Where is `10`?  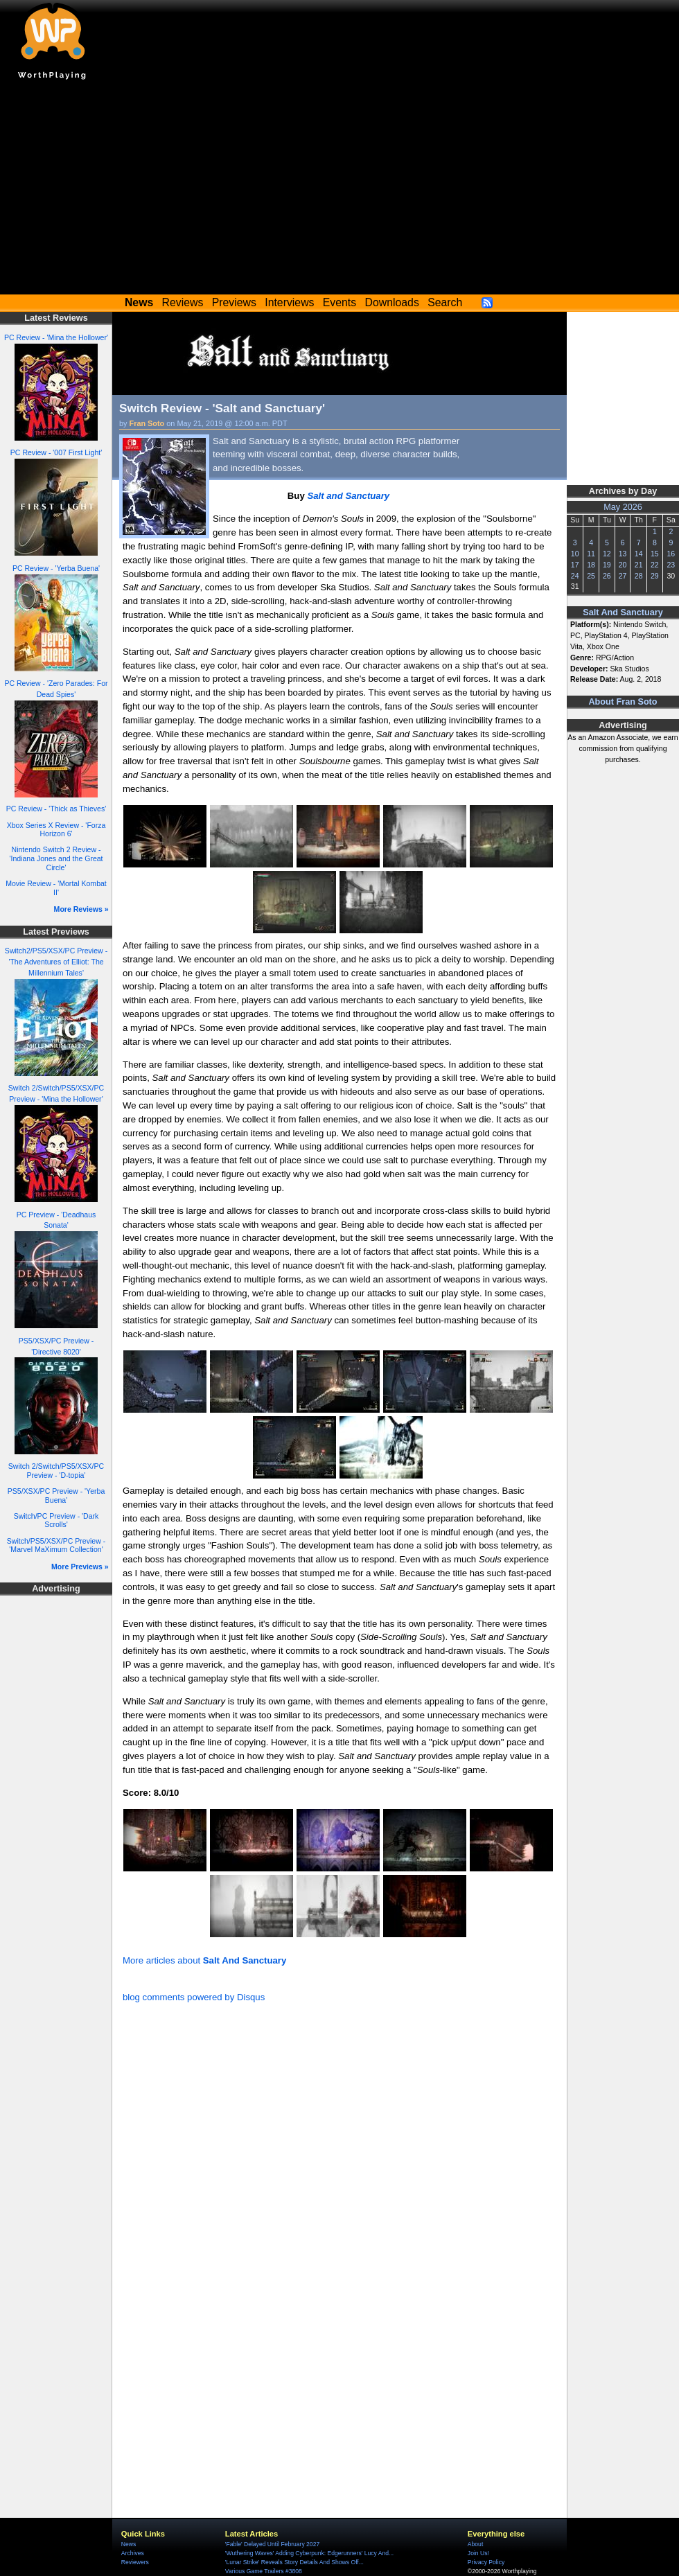
10 is located at coordinates (575, 553).